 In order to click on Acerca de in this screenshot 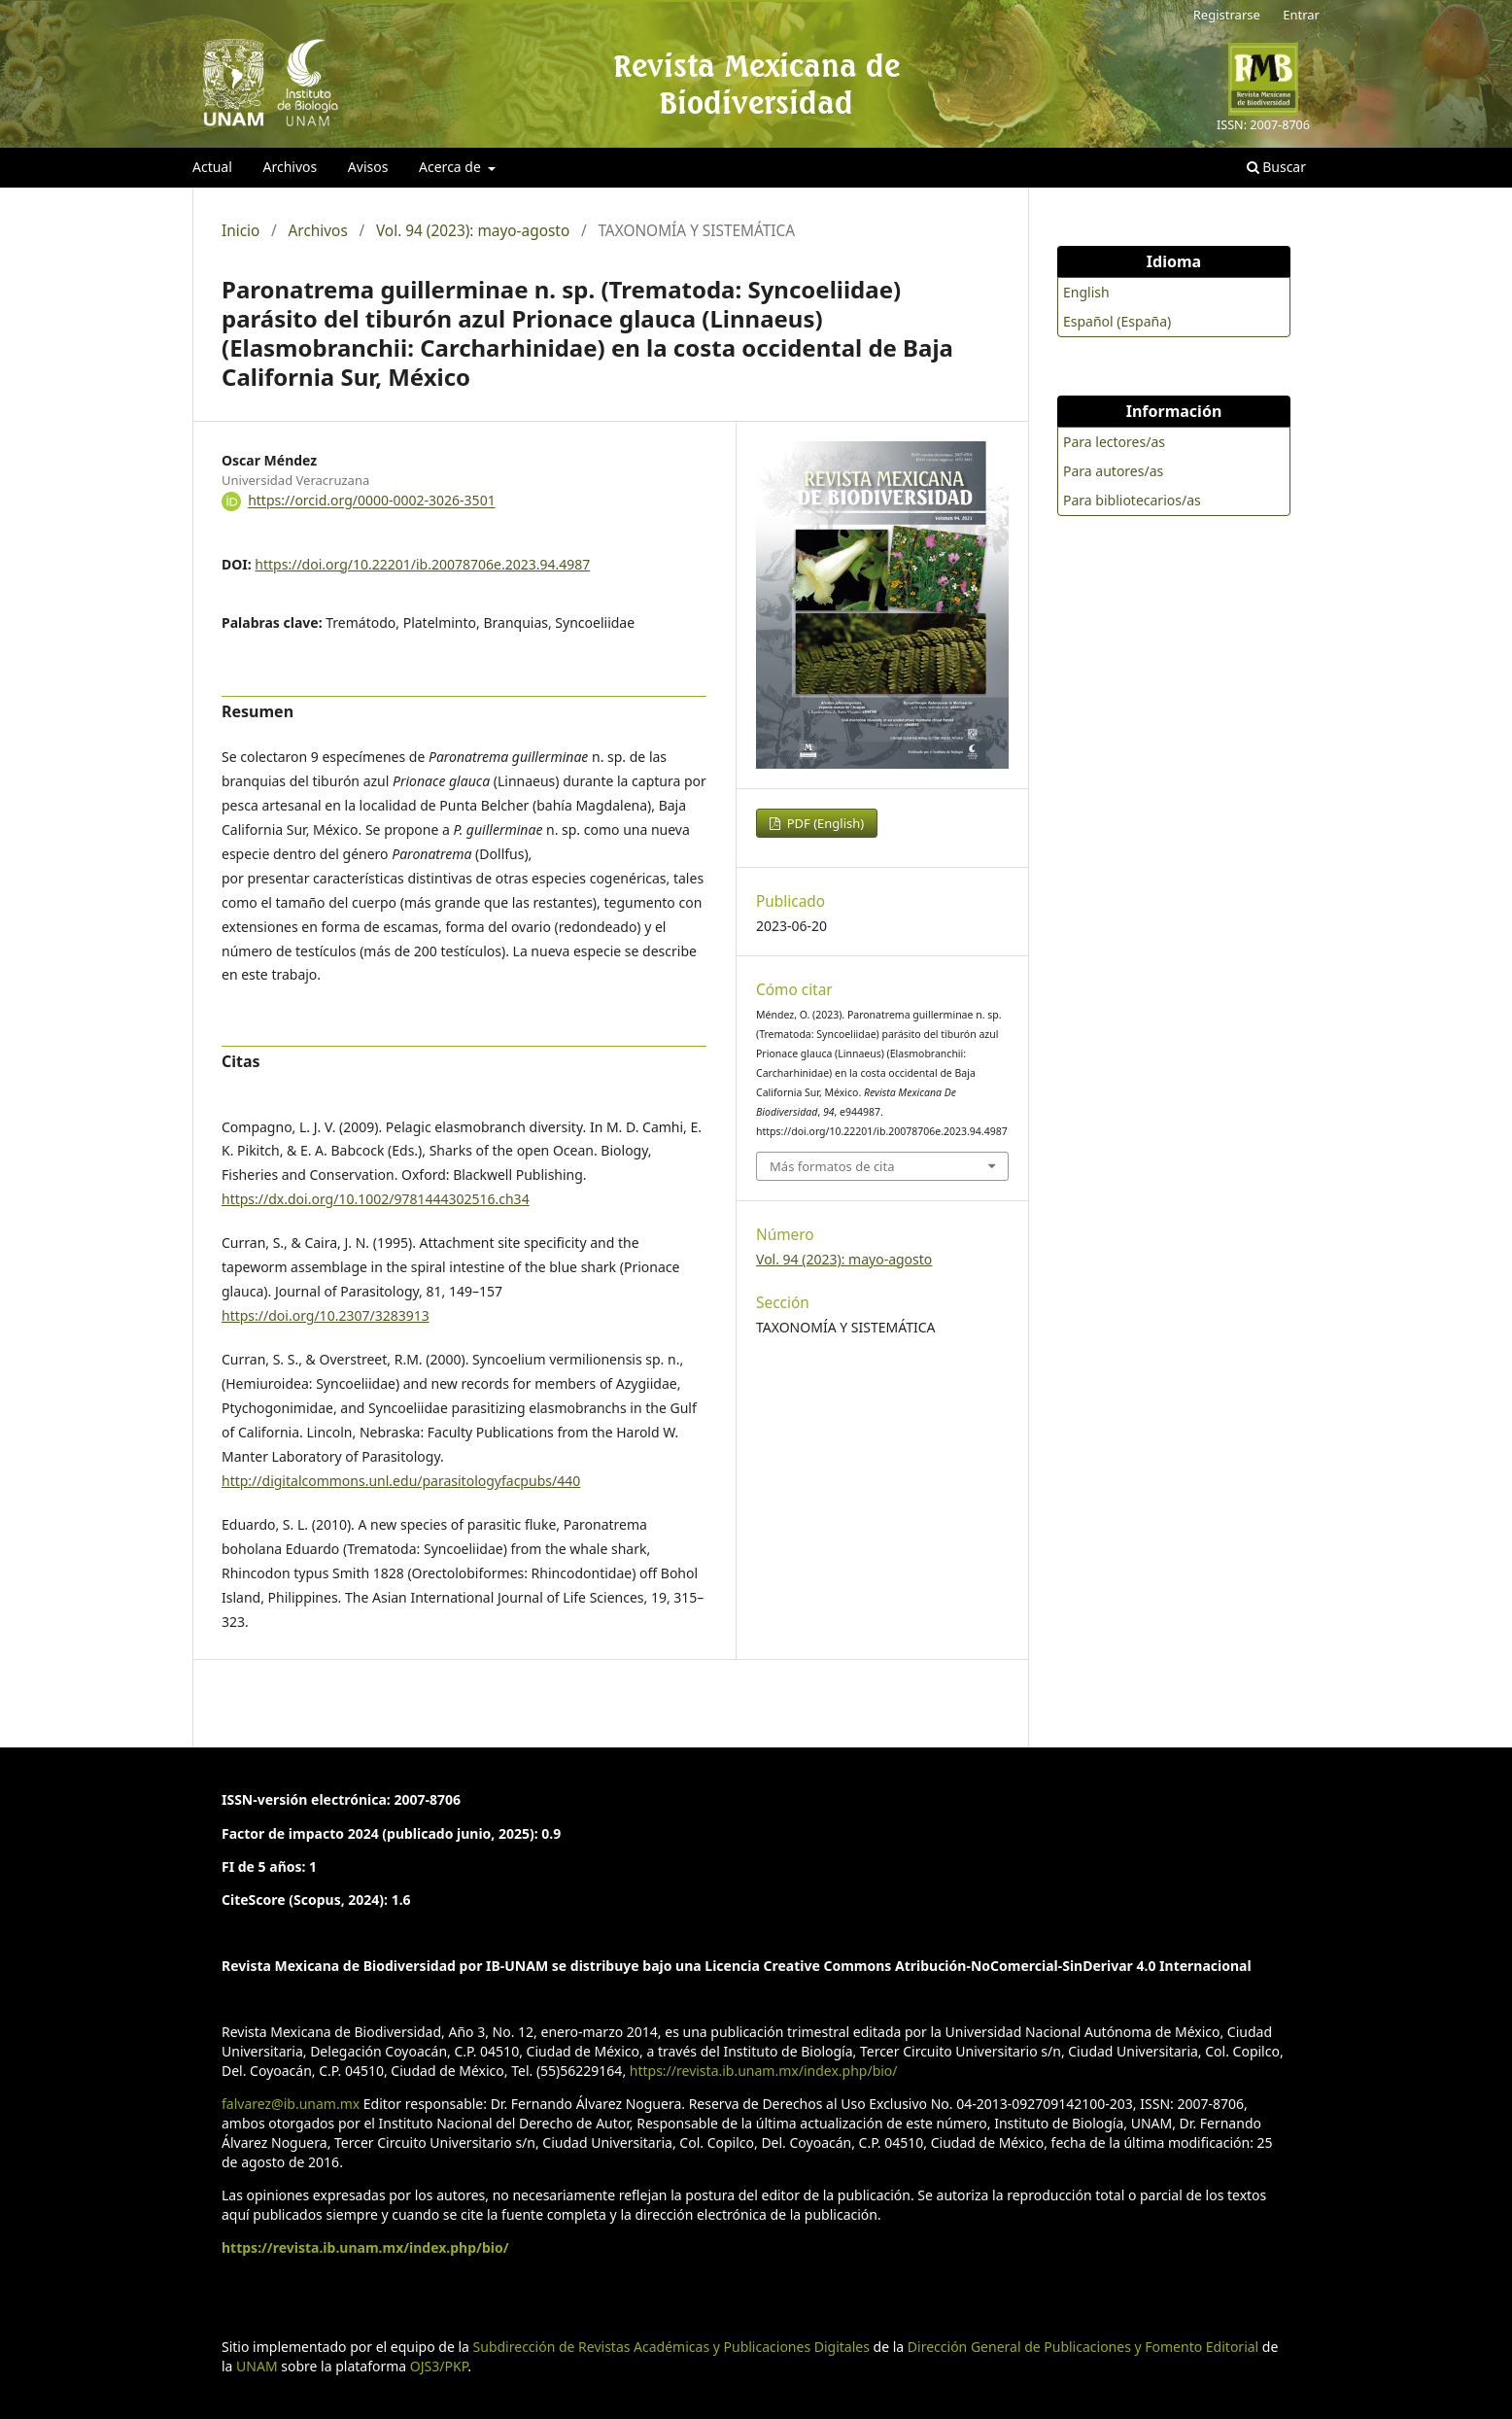, I will do `click(451, 166)`.